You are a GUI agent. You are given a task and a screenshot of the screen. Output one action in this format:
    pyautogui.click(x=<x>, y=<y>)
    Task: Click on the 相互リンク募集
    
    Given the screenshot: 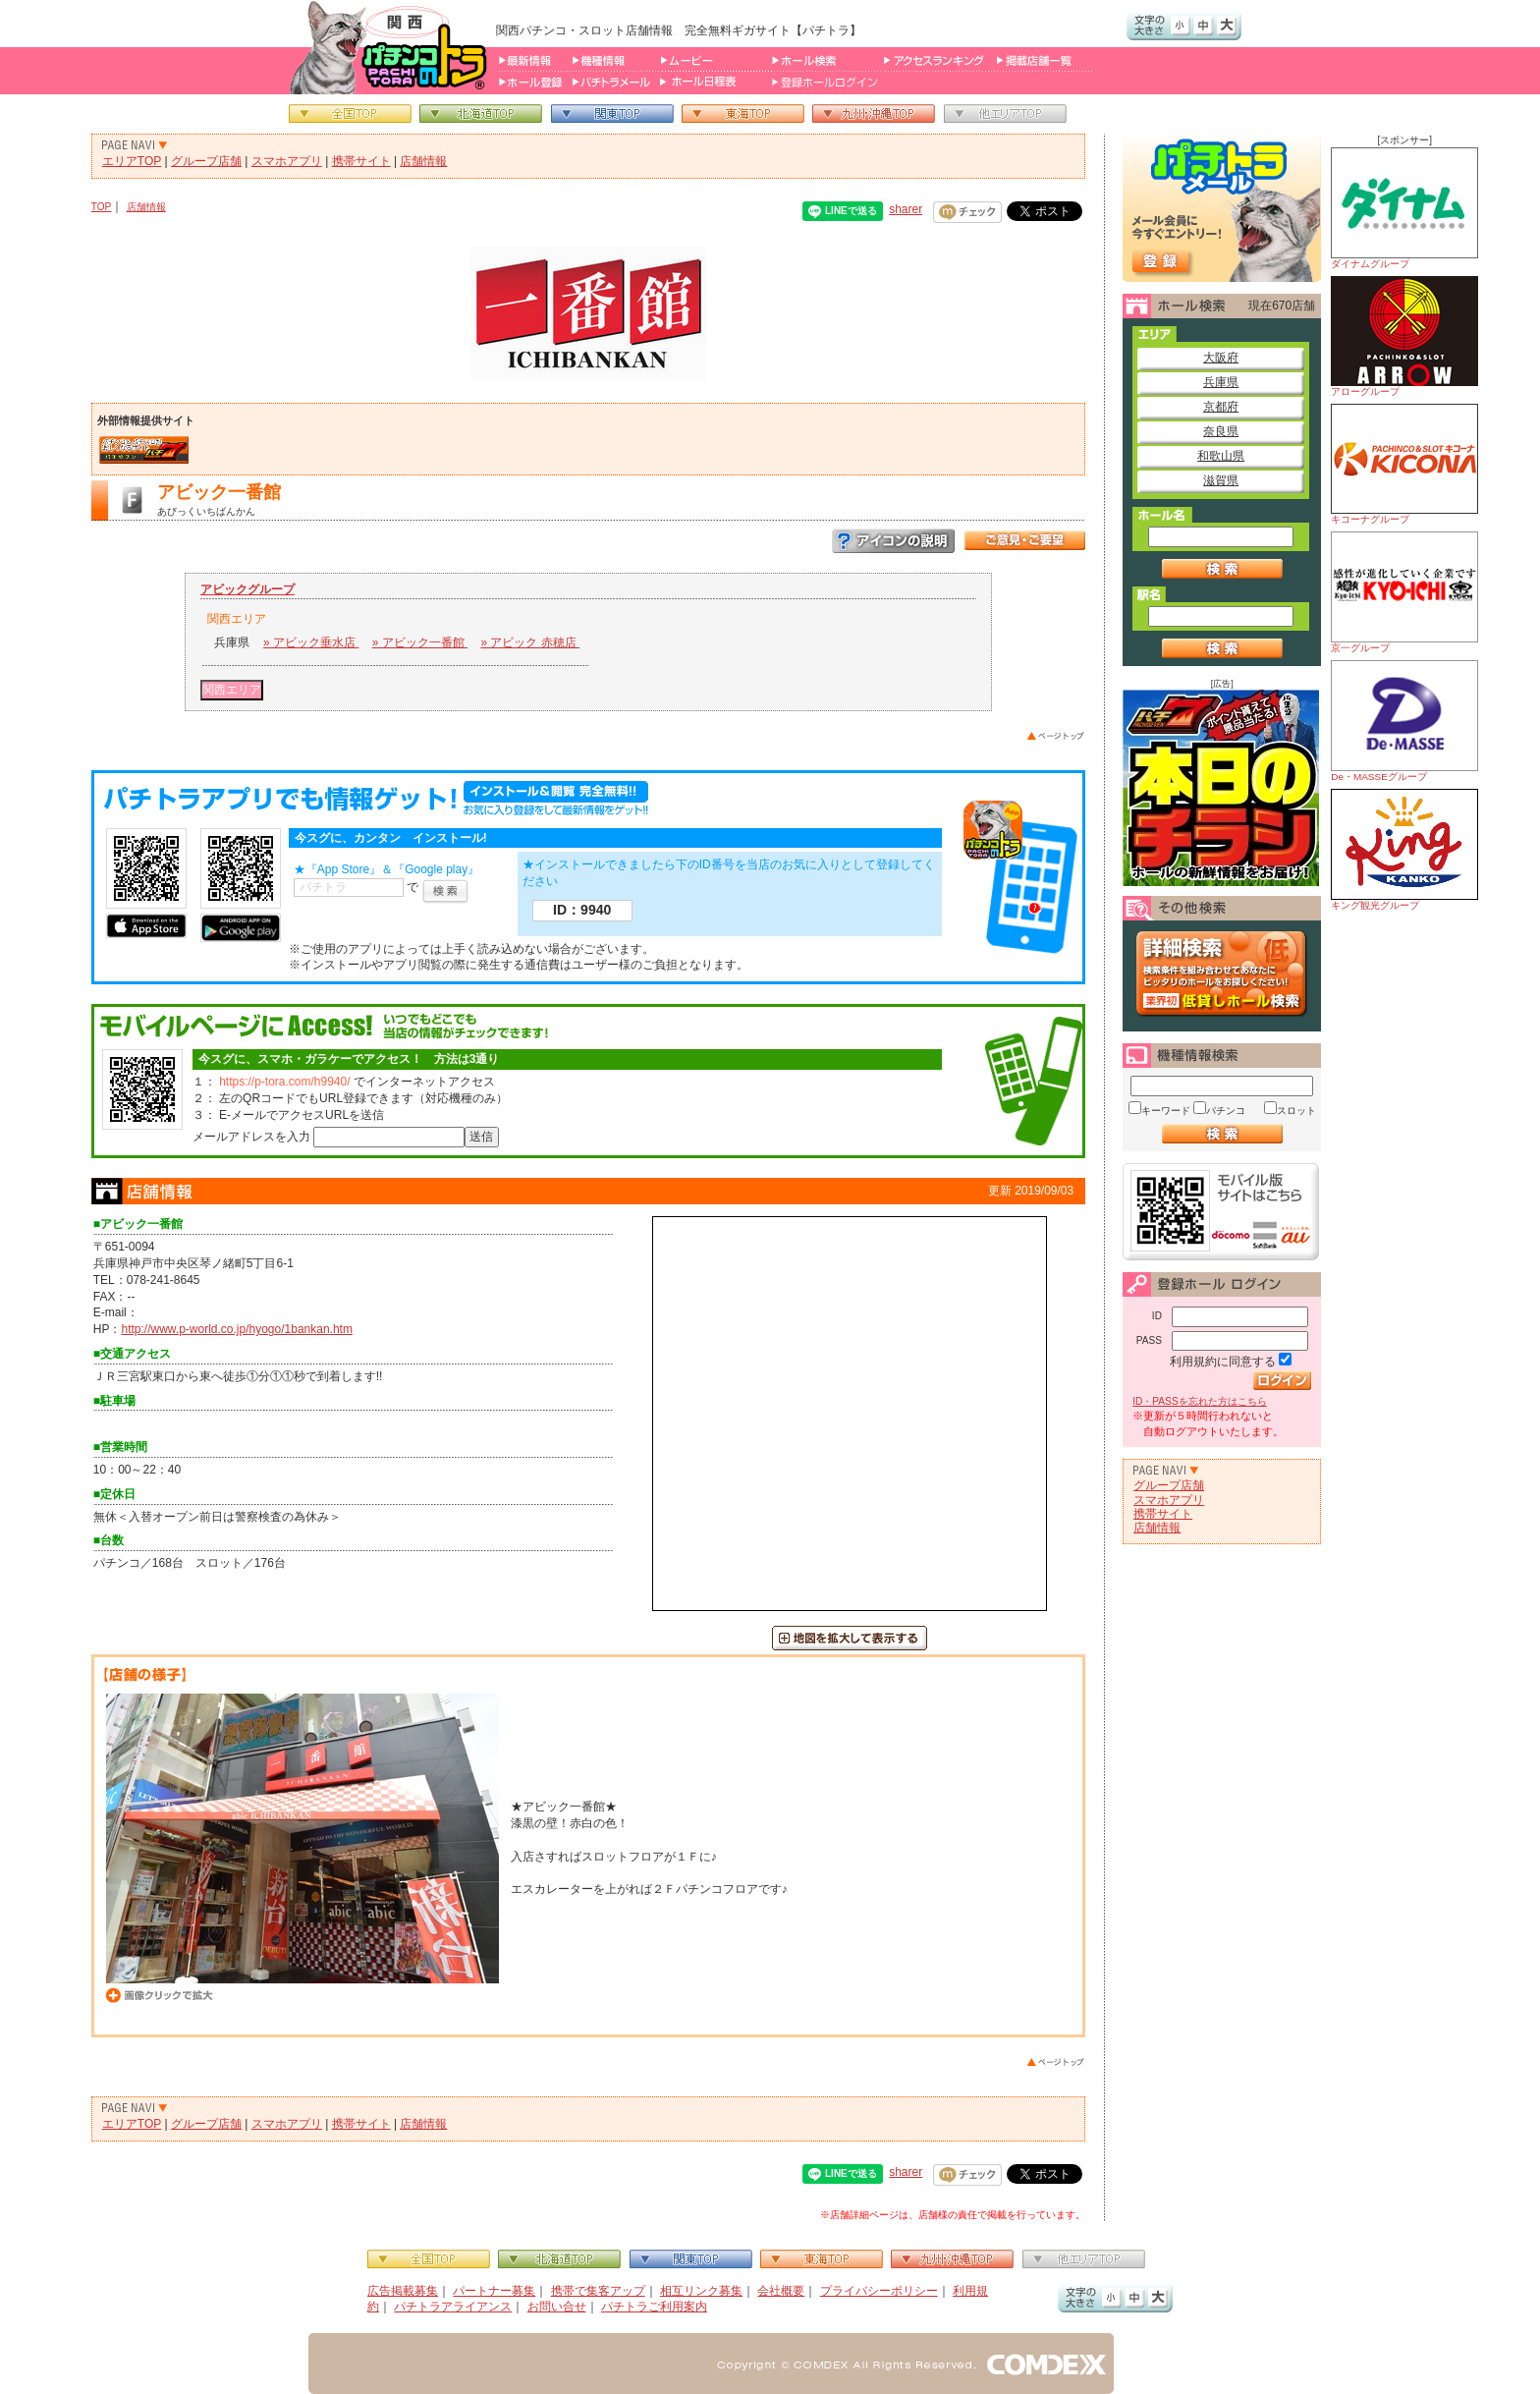 What is the action you would take?
    pyautogui.click(x=701, y=2291)
    